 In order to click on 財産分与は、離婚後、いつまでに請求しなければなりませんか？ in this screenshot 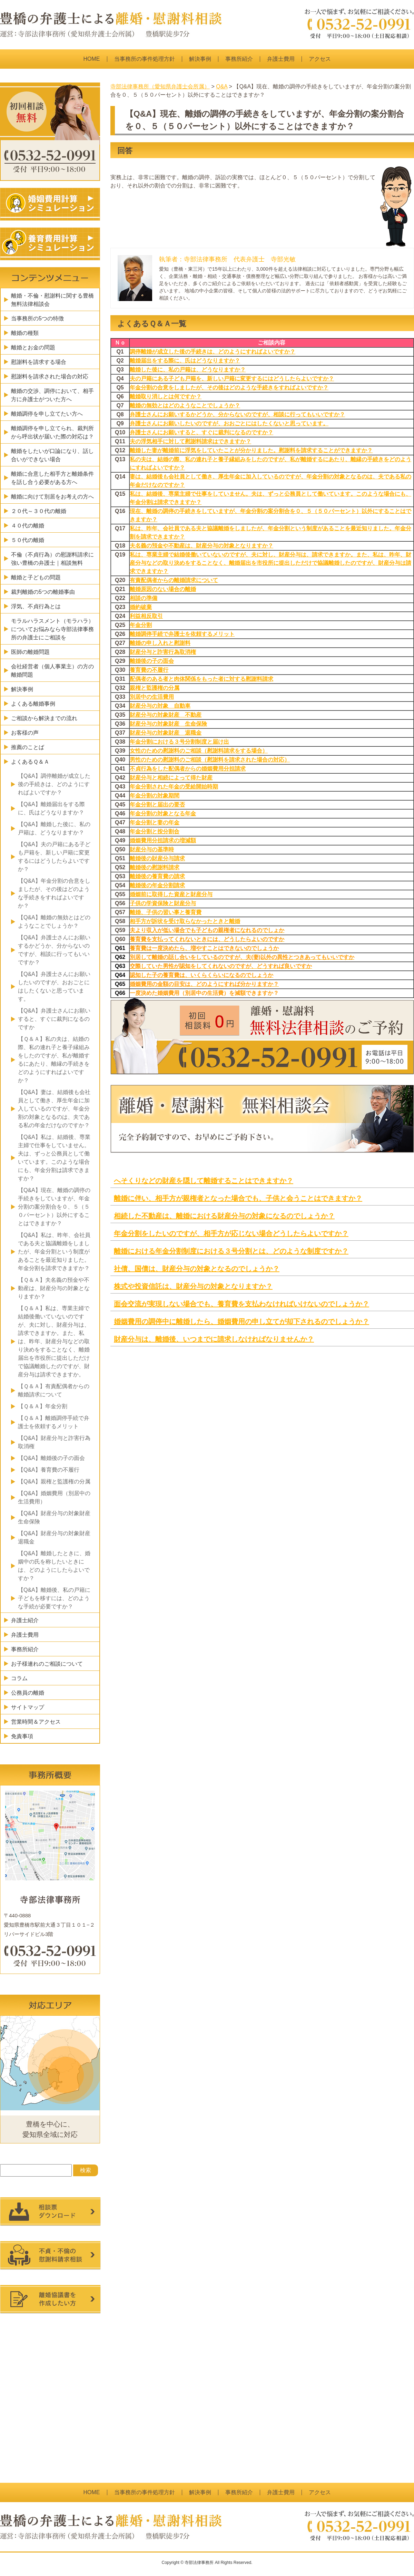, I will do `click(214, 1339)`.